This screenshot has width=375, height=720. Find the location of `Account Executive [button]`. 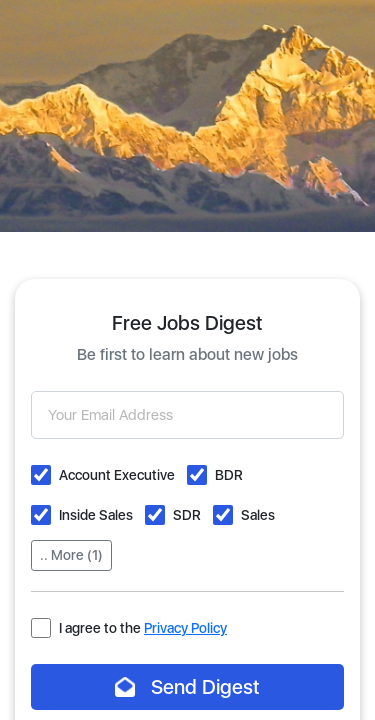

Account Executive [button] is located at coordinates (117, 475).